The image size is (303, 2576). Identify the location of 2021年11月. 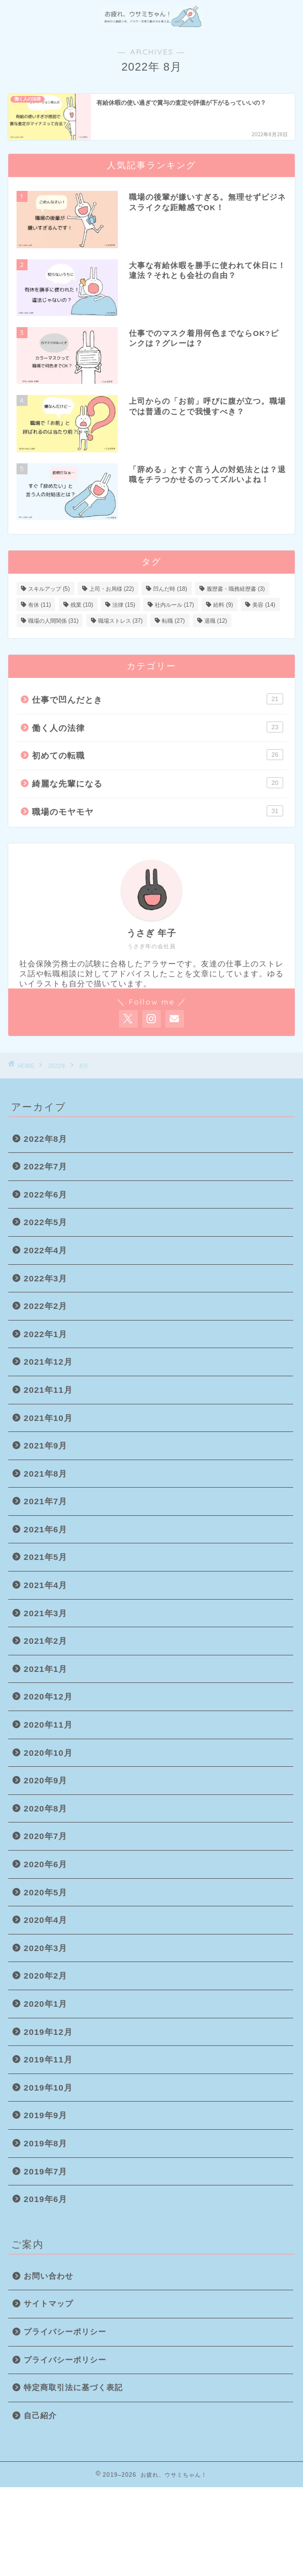
(48, 1389).